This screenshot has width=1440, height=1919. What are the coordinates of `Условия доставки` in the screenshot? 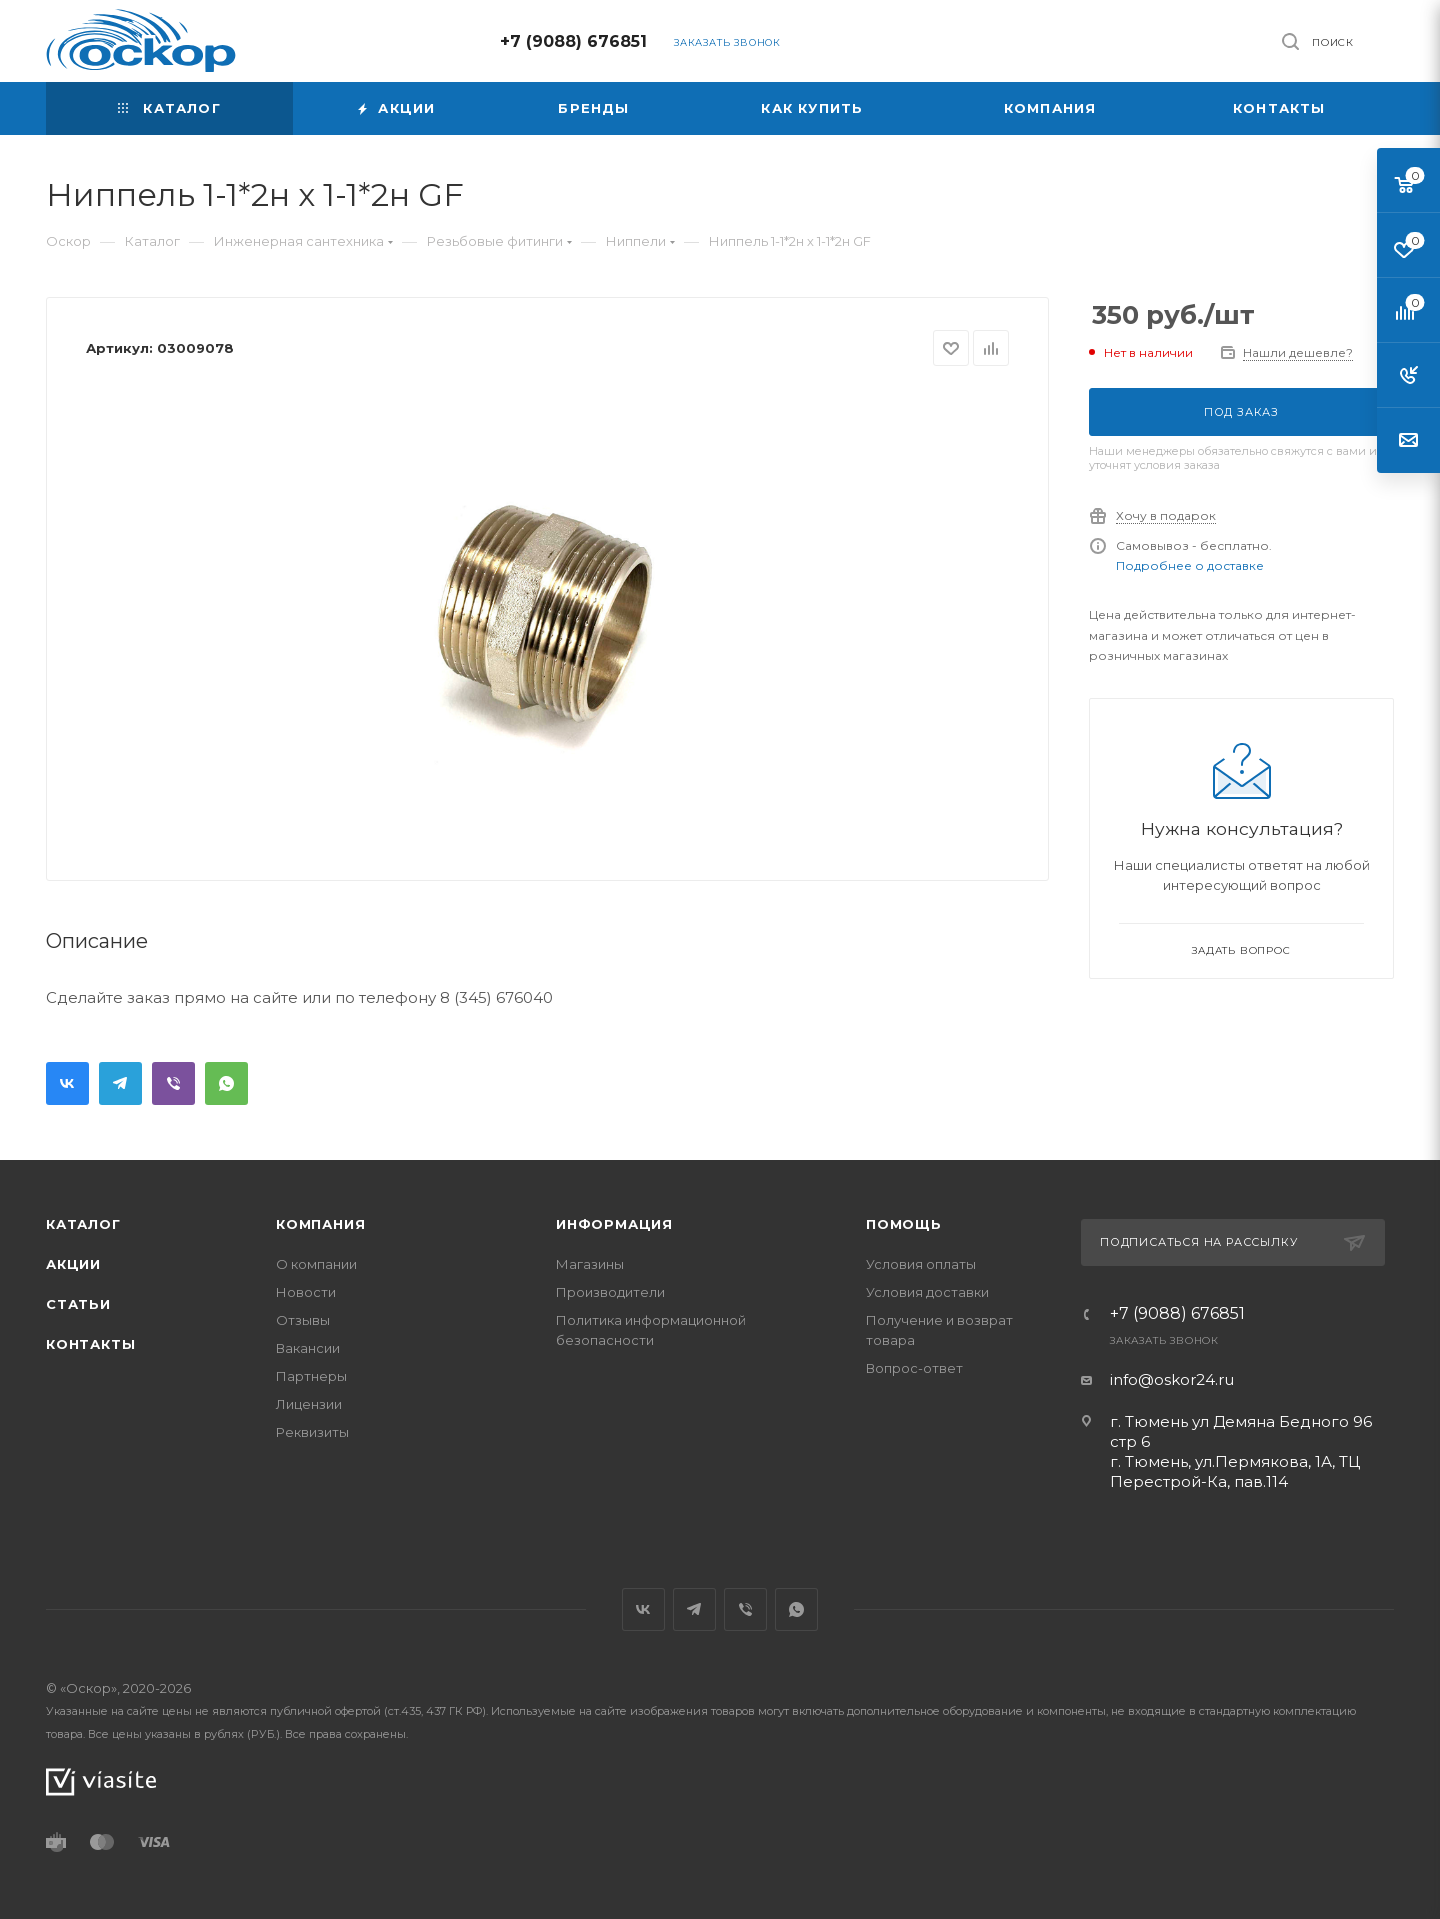 It's located at (927, 1292).